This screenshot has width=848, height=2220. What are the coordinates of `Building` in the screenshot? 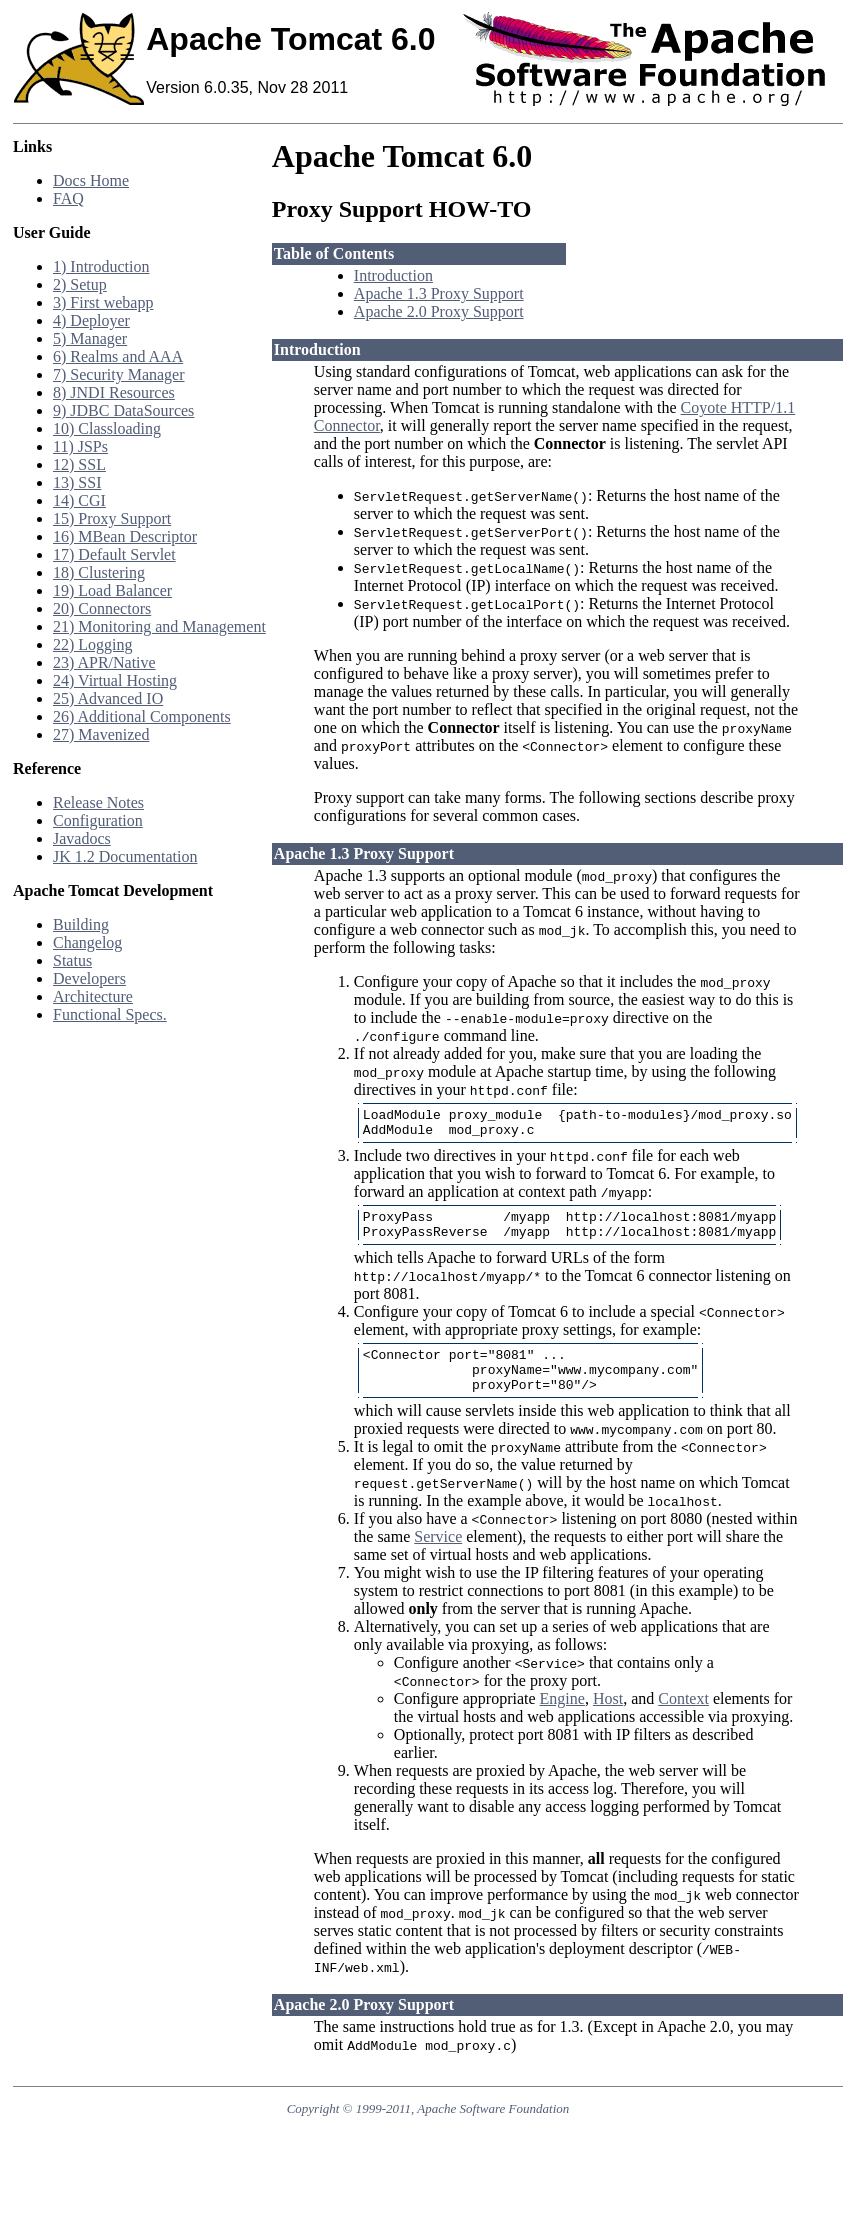 It's located at (81, 924).